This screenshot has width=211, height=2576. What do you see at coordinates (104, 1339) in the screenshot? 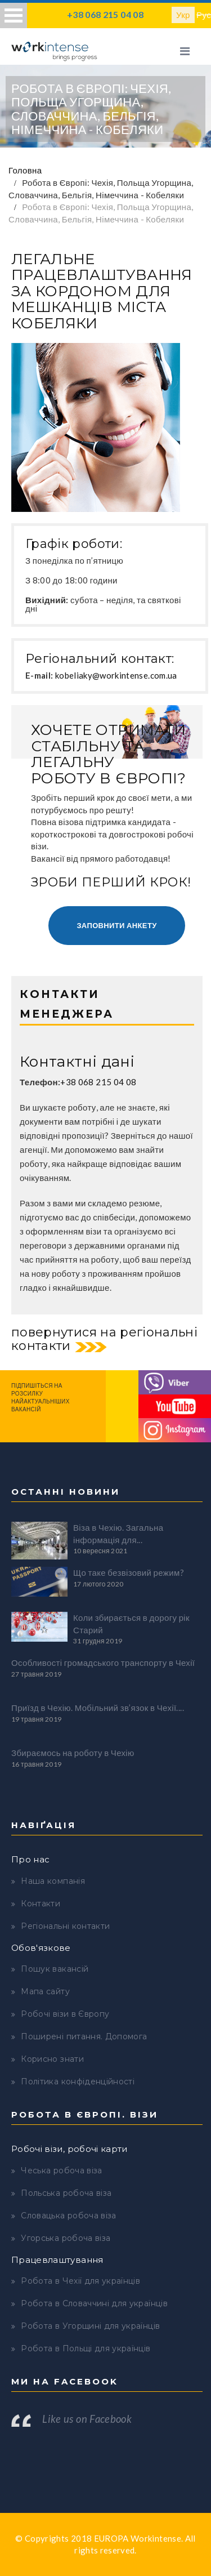
I see `повернутися на регіональні контакти` at bounding box center [104, 1339].